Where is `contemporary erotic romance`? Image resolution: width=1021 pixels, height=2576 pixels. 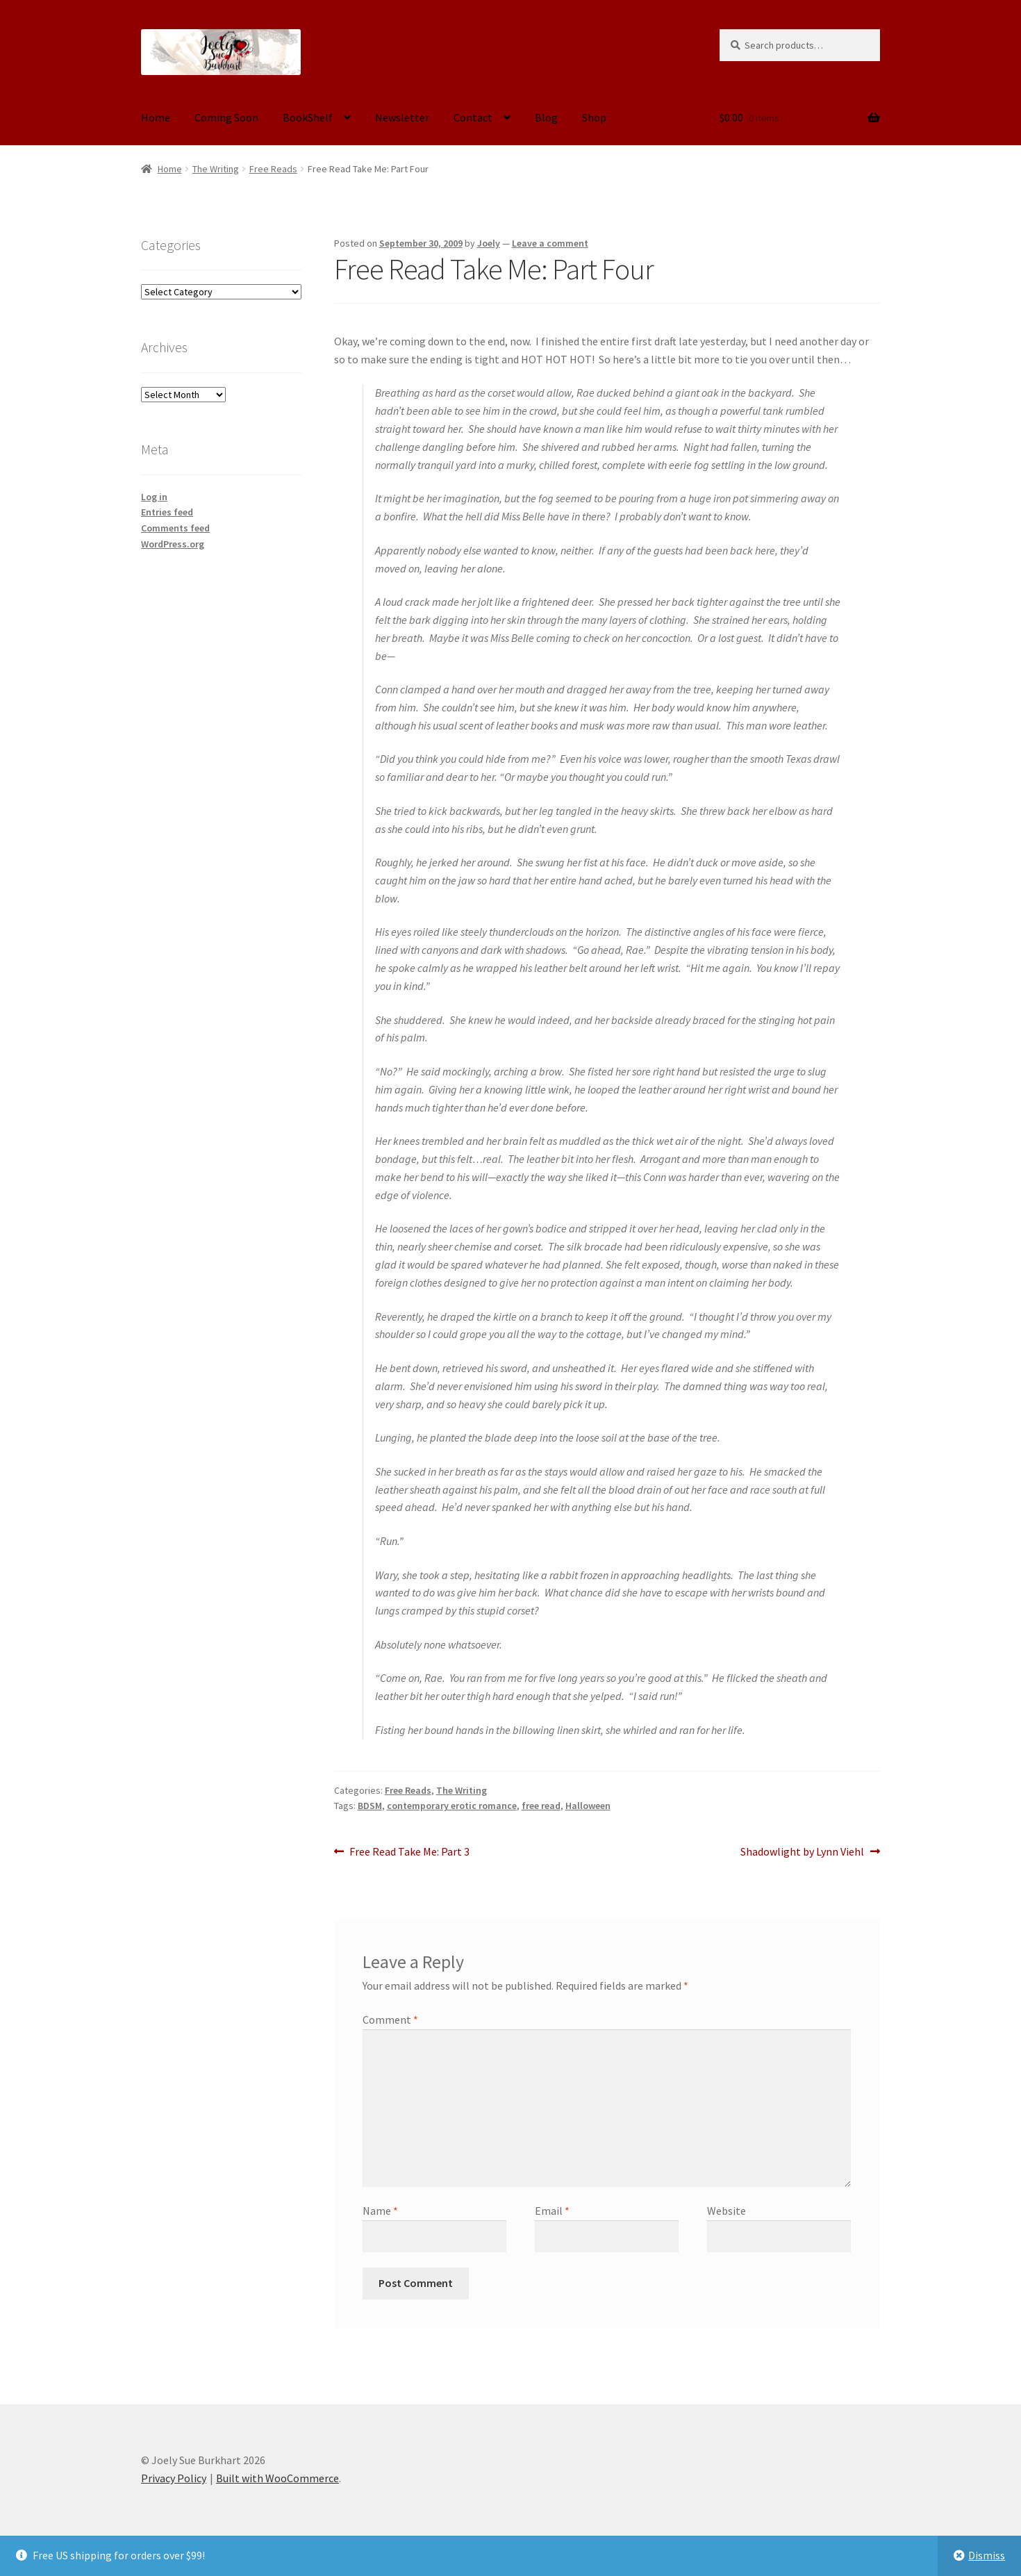 contemporary erotic romance is located at coordinates (452, 1805).